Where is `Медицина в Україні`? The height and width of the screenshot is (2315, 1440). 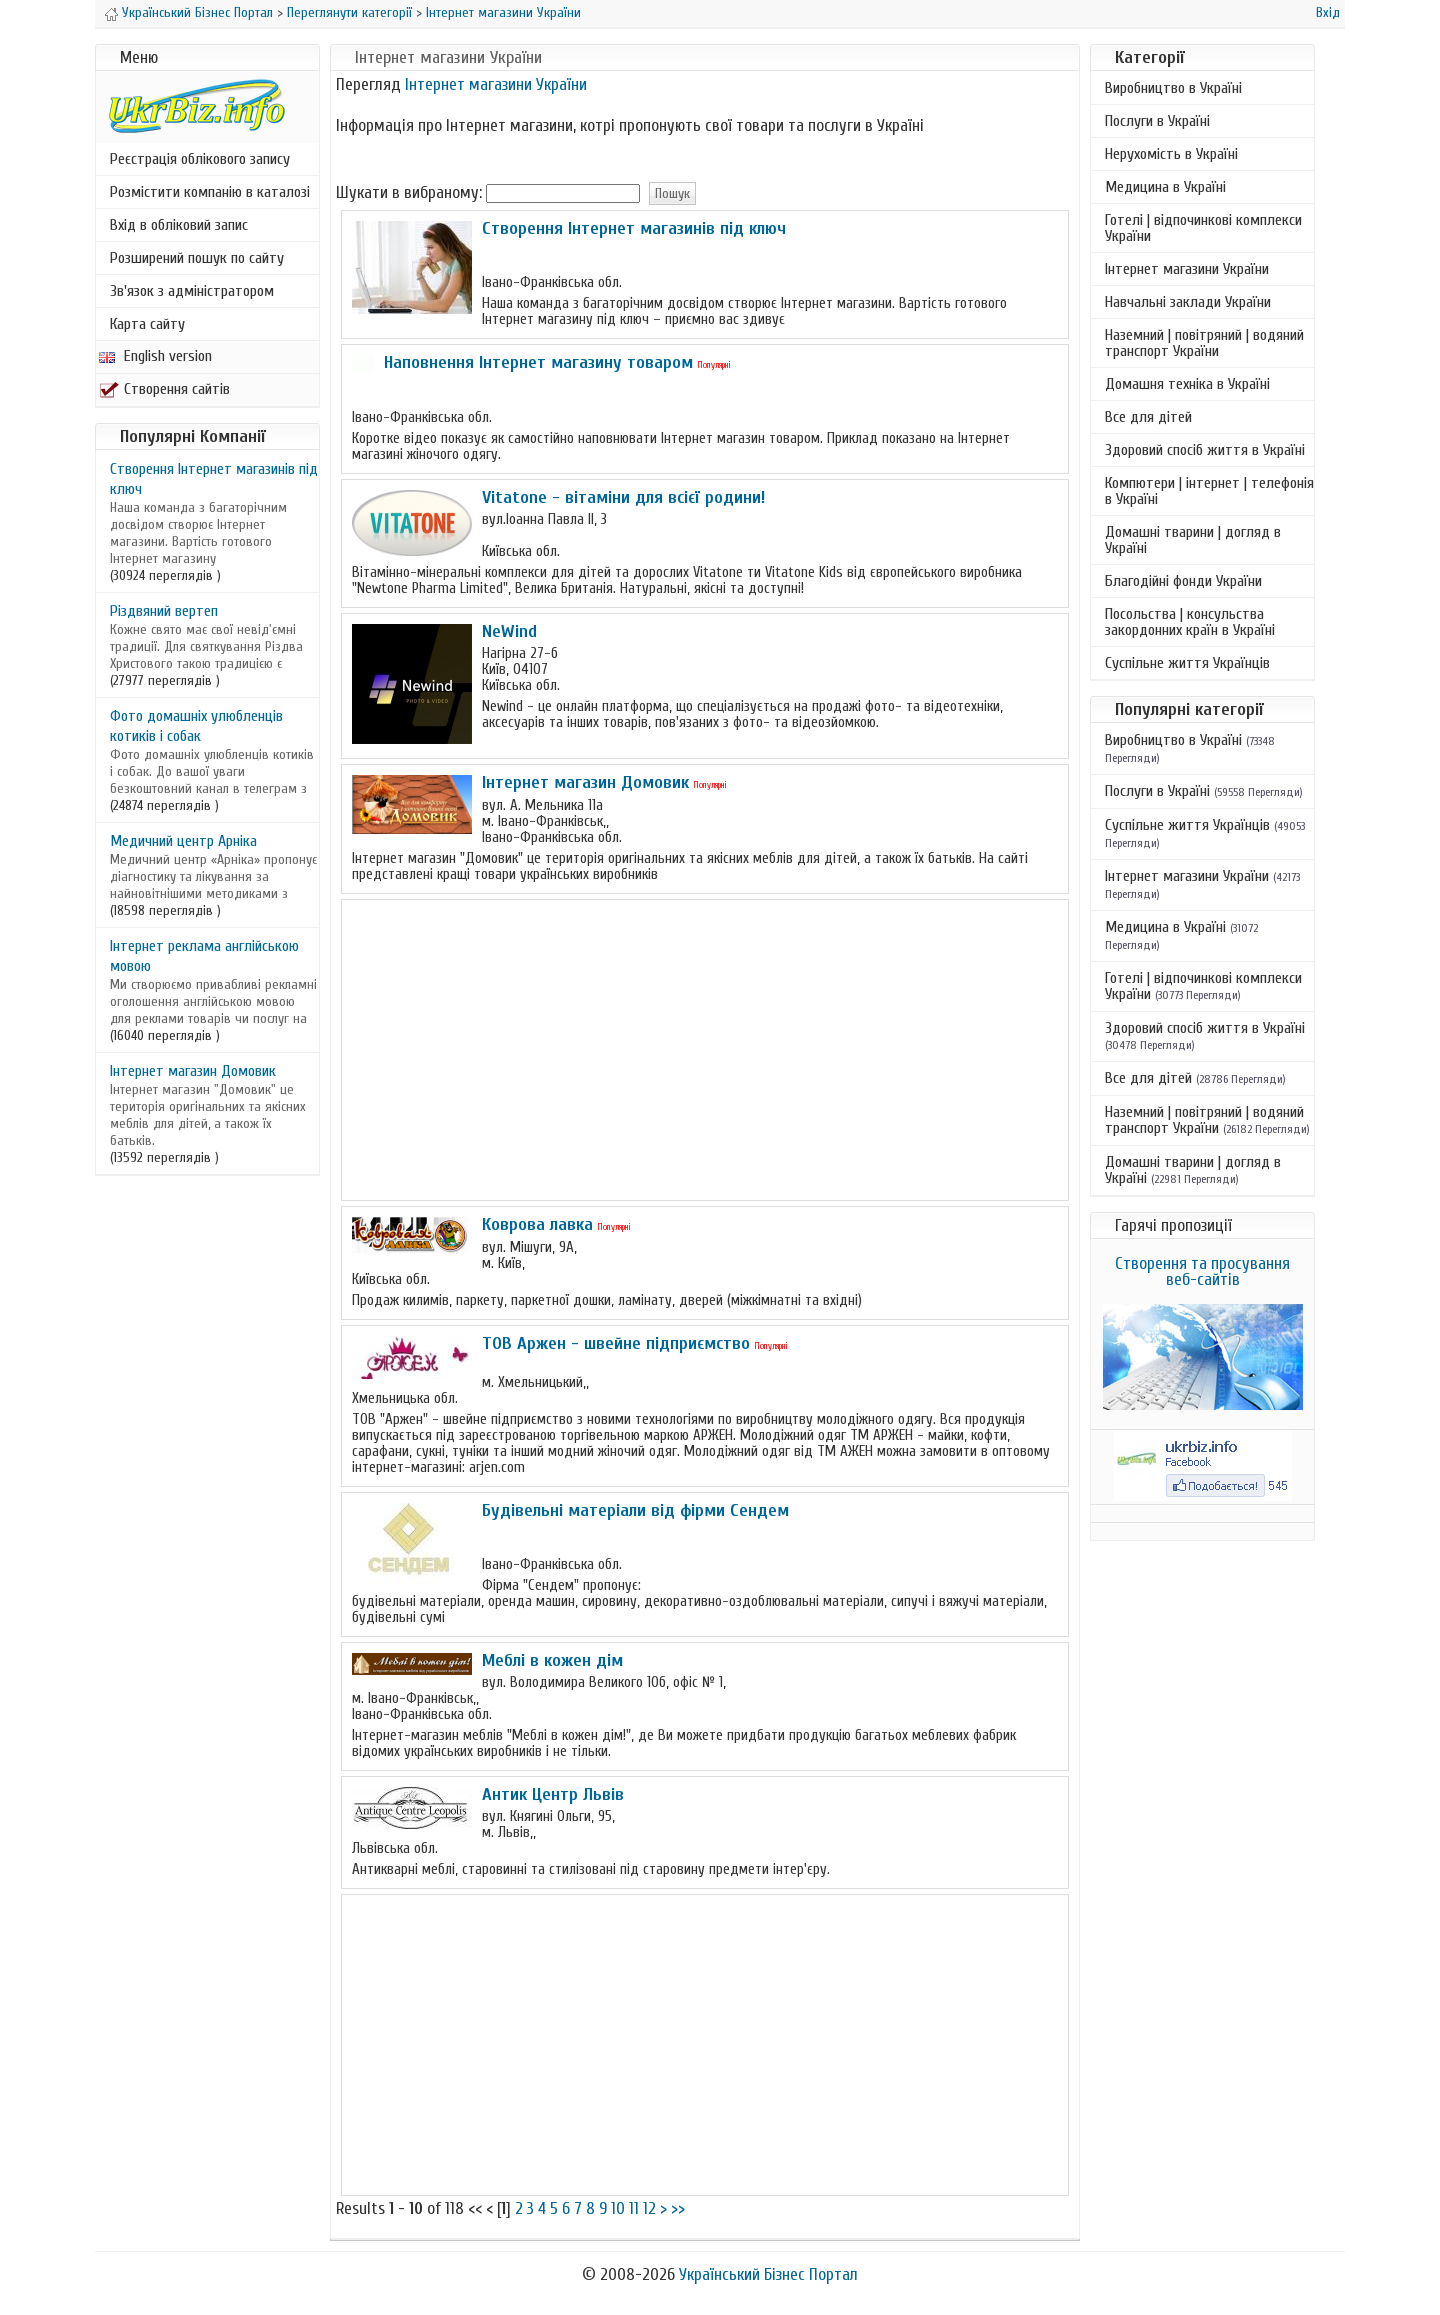 Медицина в Україні is located at coordinates (1165, 187).